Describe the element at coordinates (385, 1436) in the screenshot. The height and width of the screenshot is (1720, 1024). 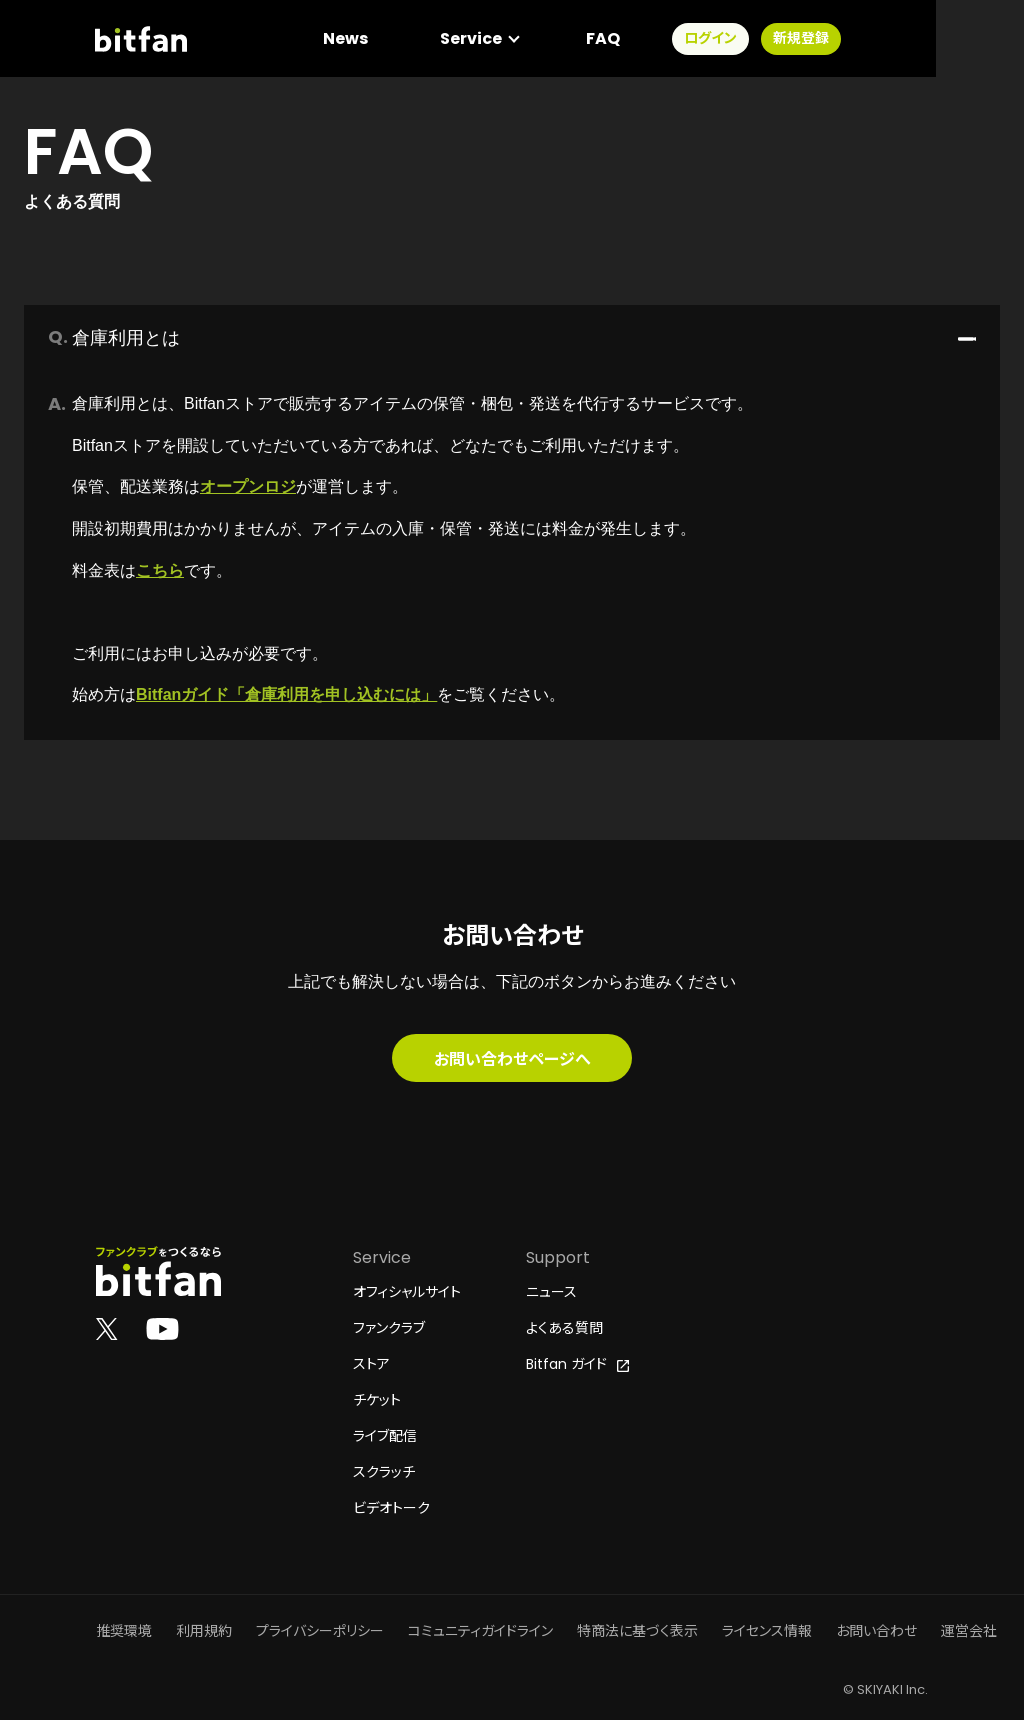
I see `ライブ配信` at that location.